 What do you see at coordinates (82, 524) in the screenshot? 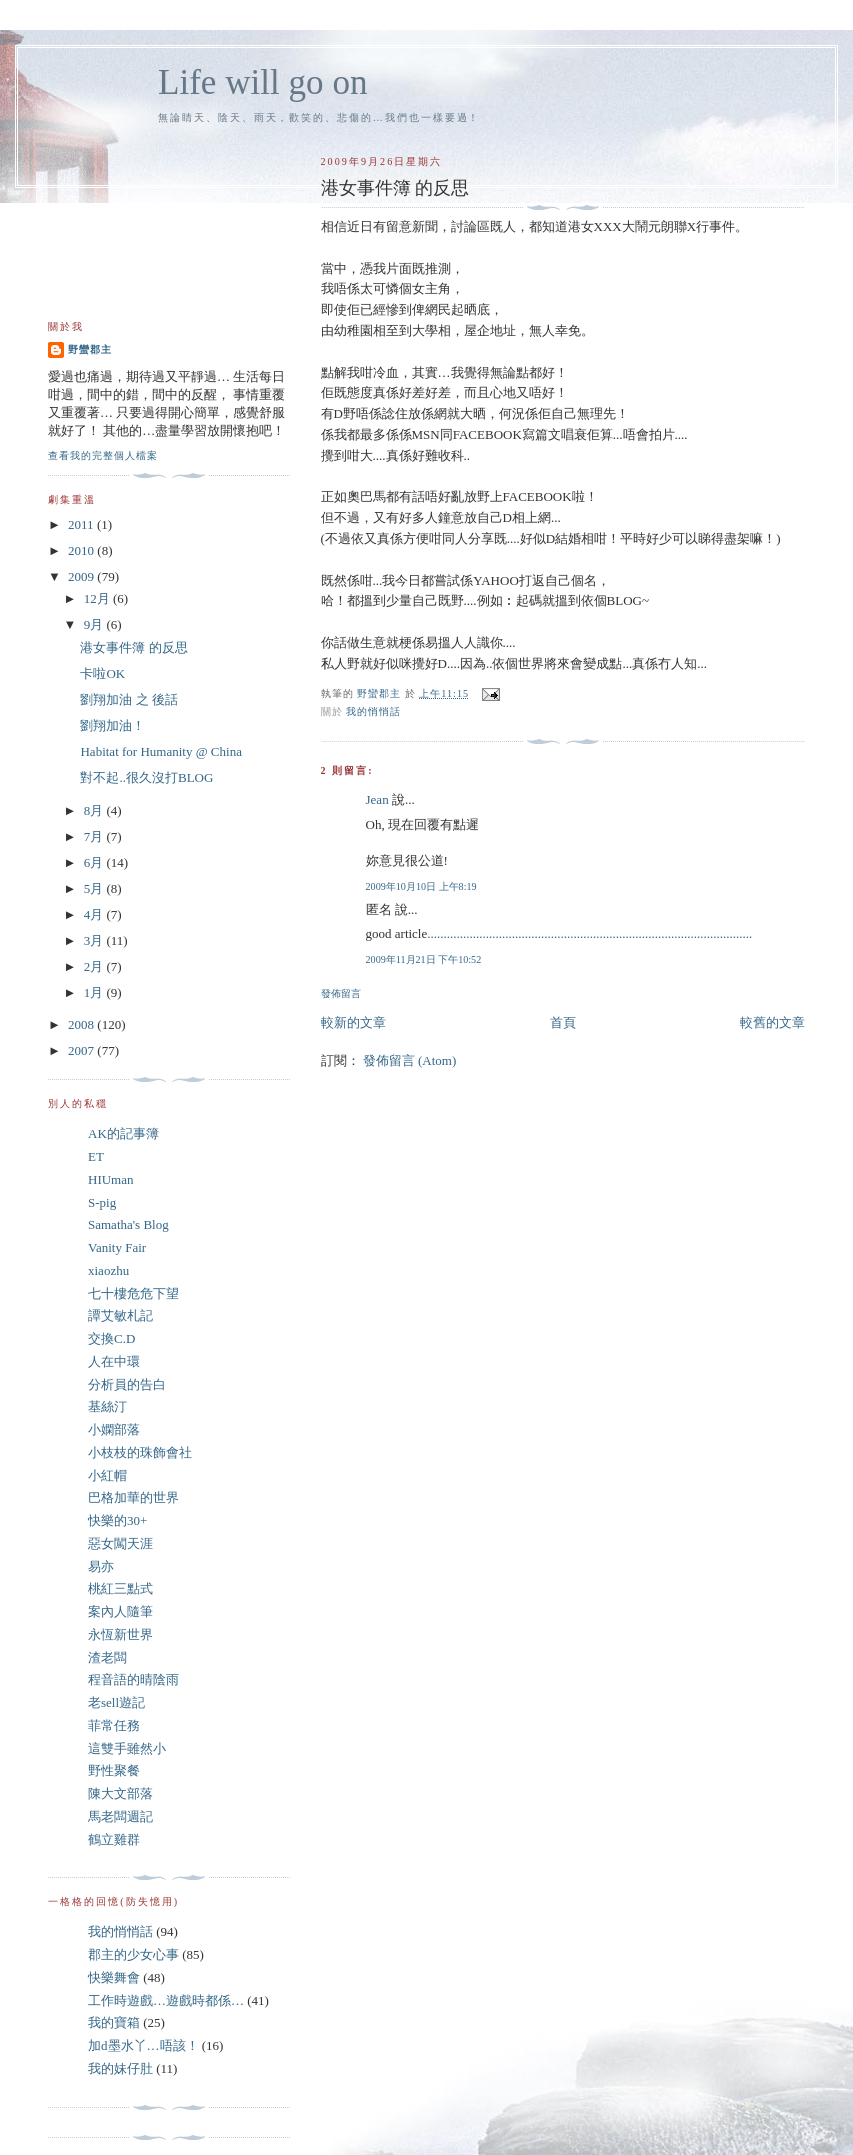
I see `2011` at bounding box center [82, 524].